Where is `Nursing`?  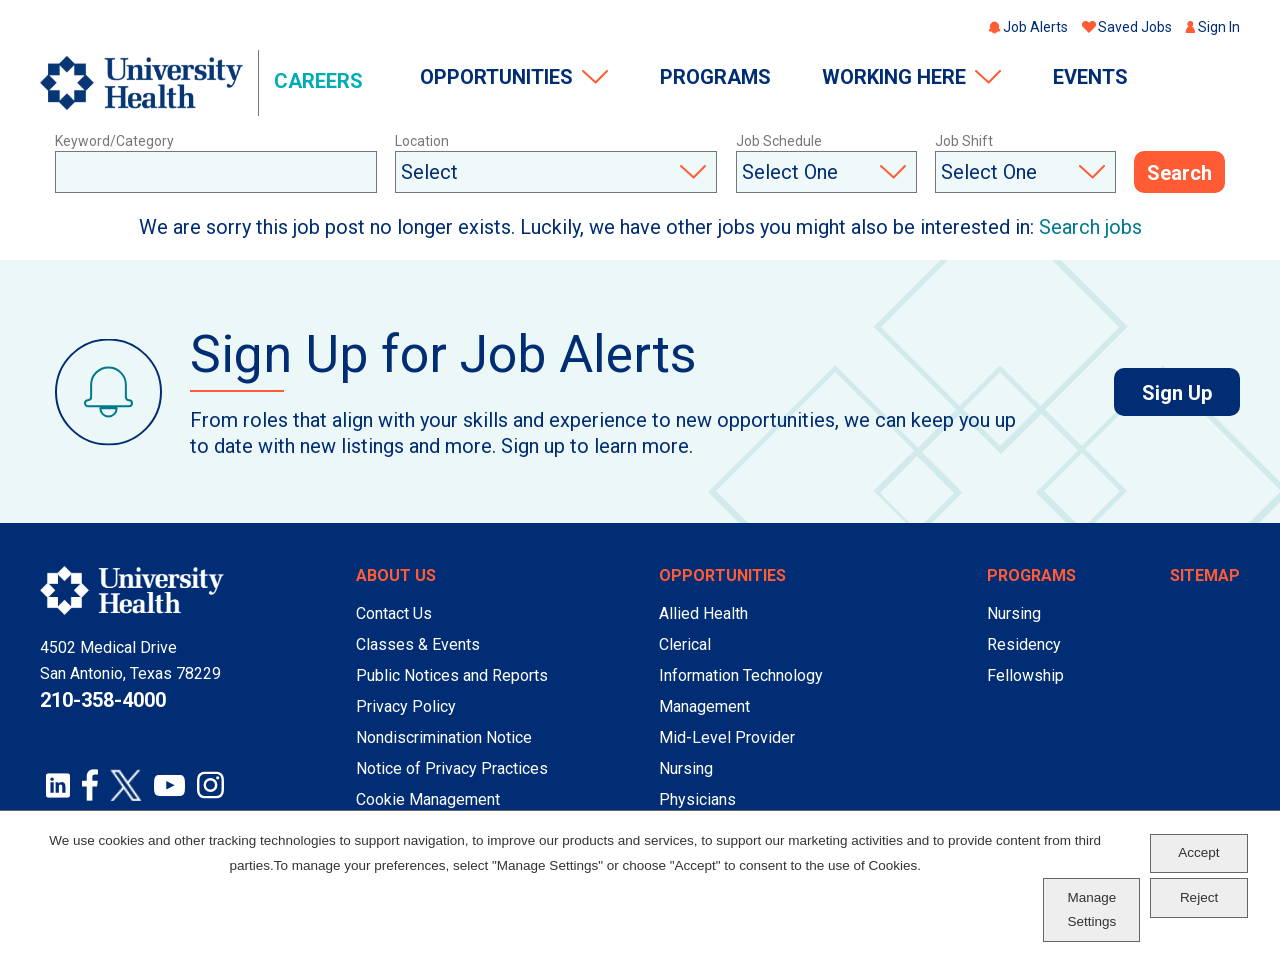
Nursing is located at coordinates (686, 768).